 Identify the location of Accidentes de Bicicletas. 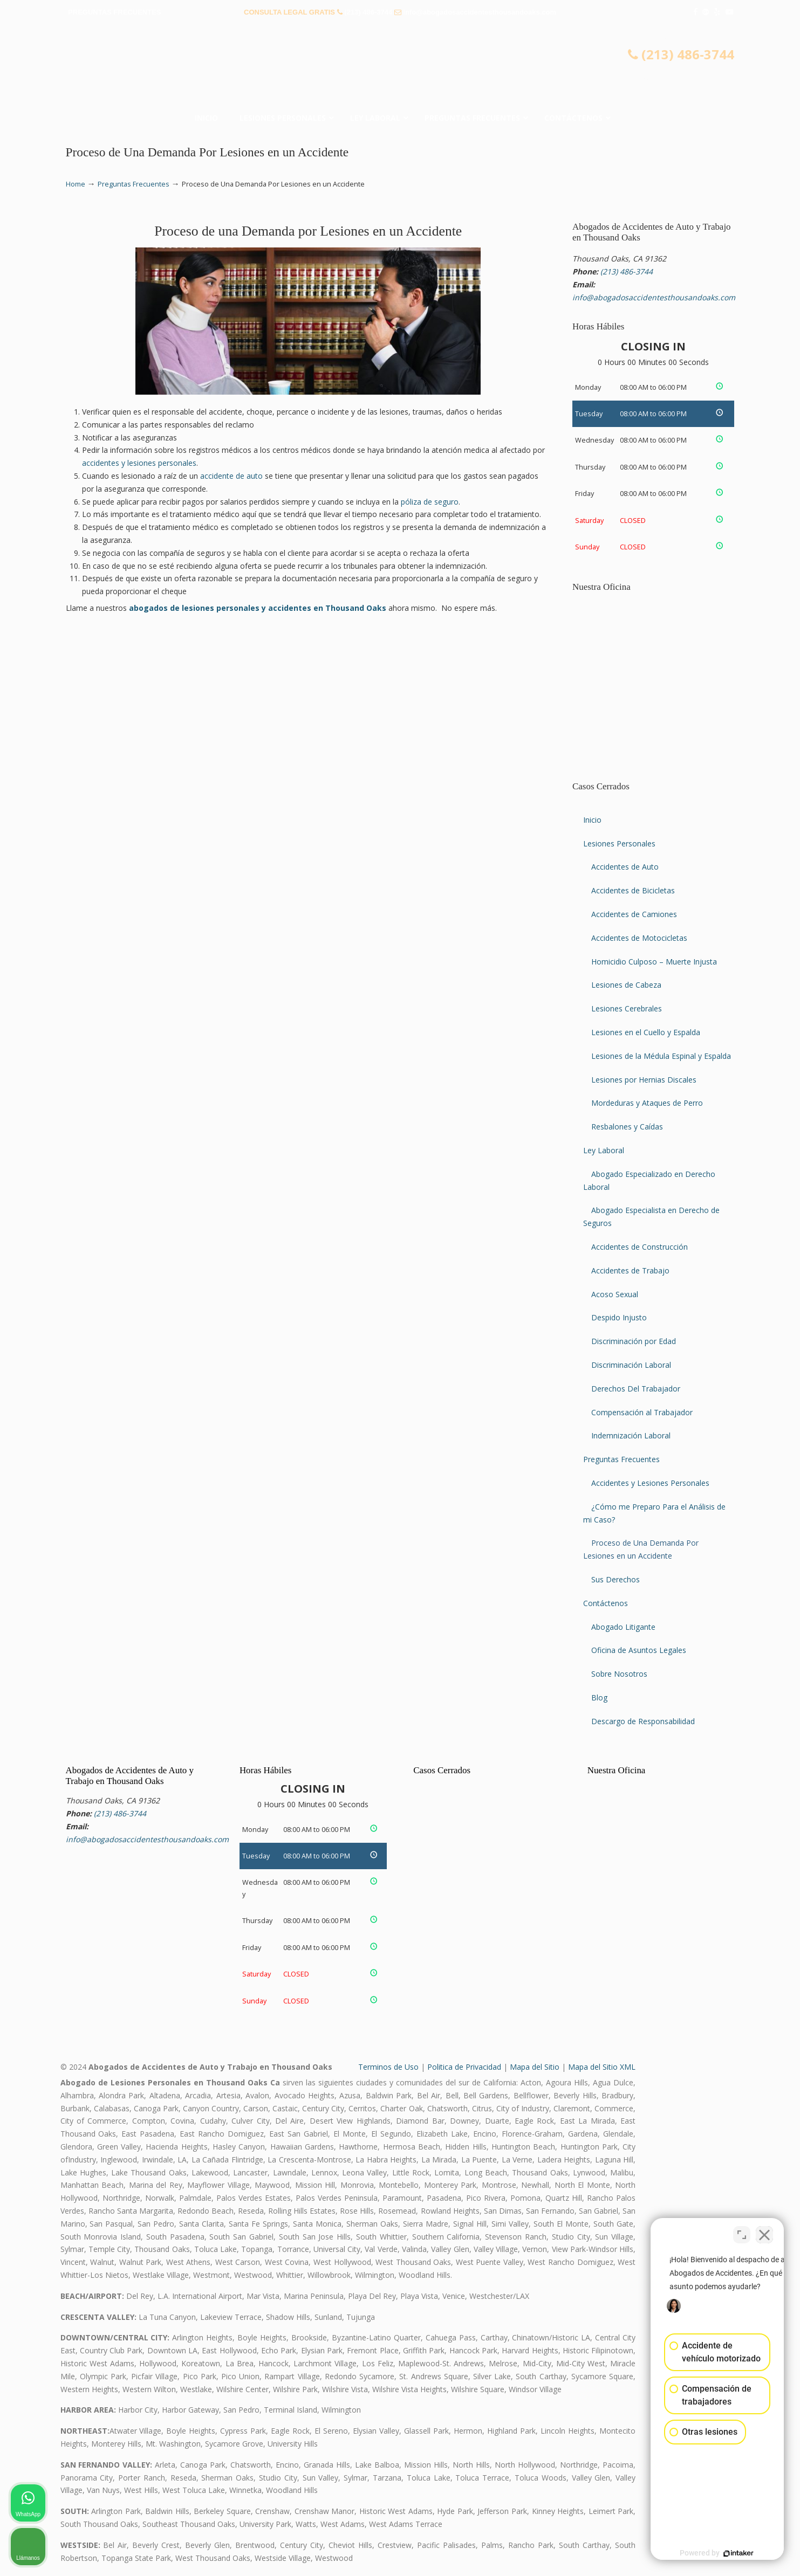
(633, 890).